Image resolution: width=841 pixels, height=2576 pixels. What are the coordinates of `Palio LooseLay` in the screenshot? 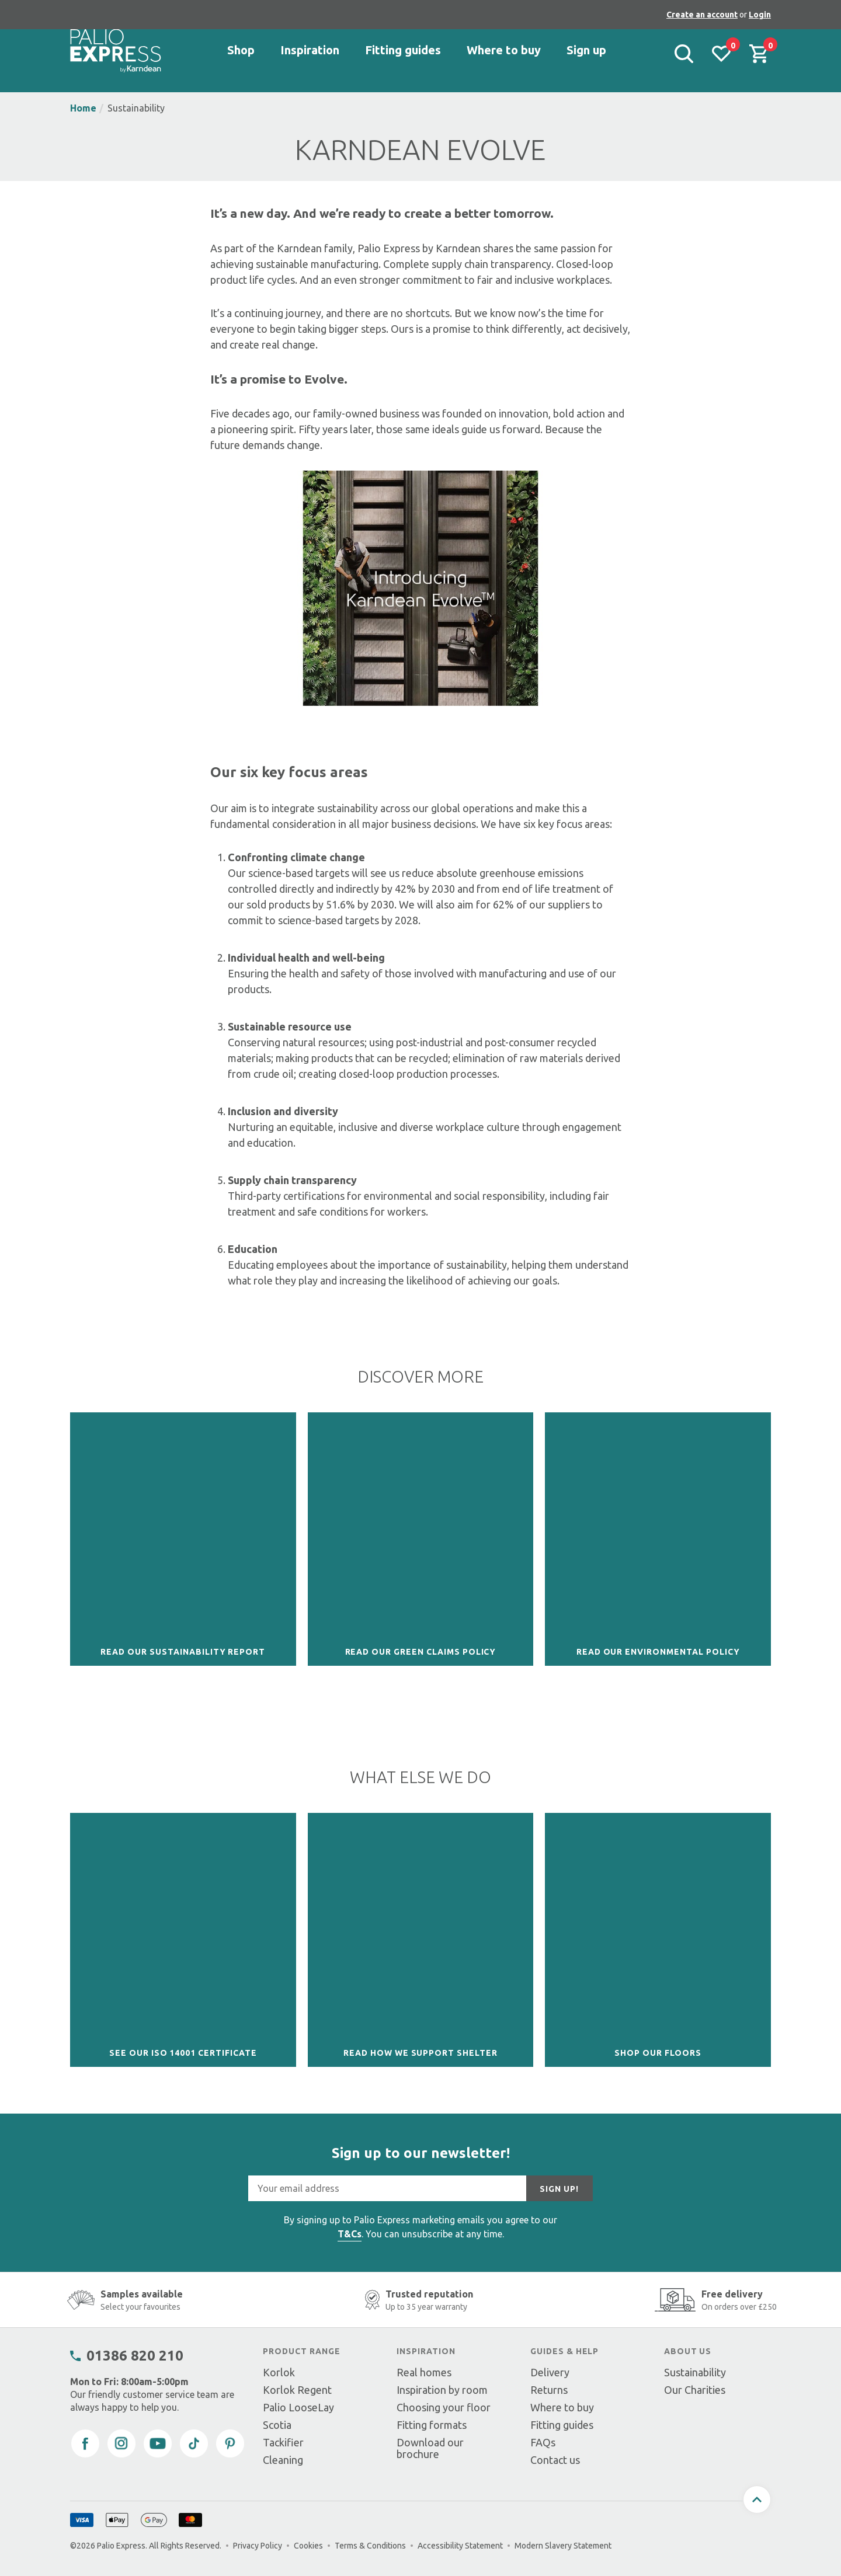 It's located at (298, 2407).